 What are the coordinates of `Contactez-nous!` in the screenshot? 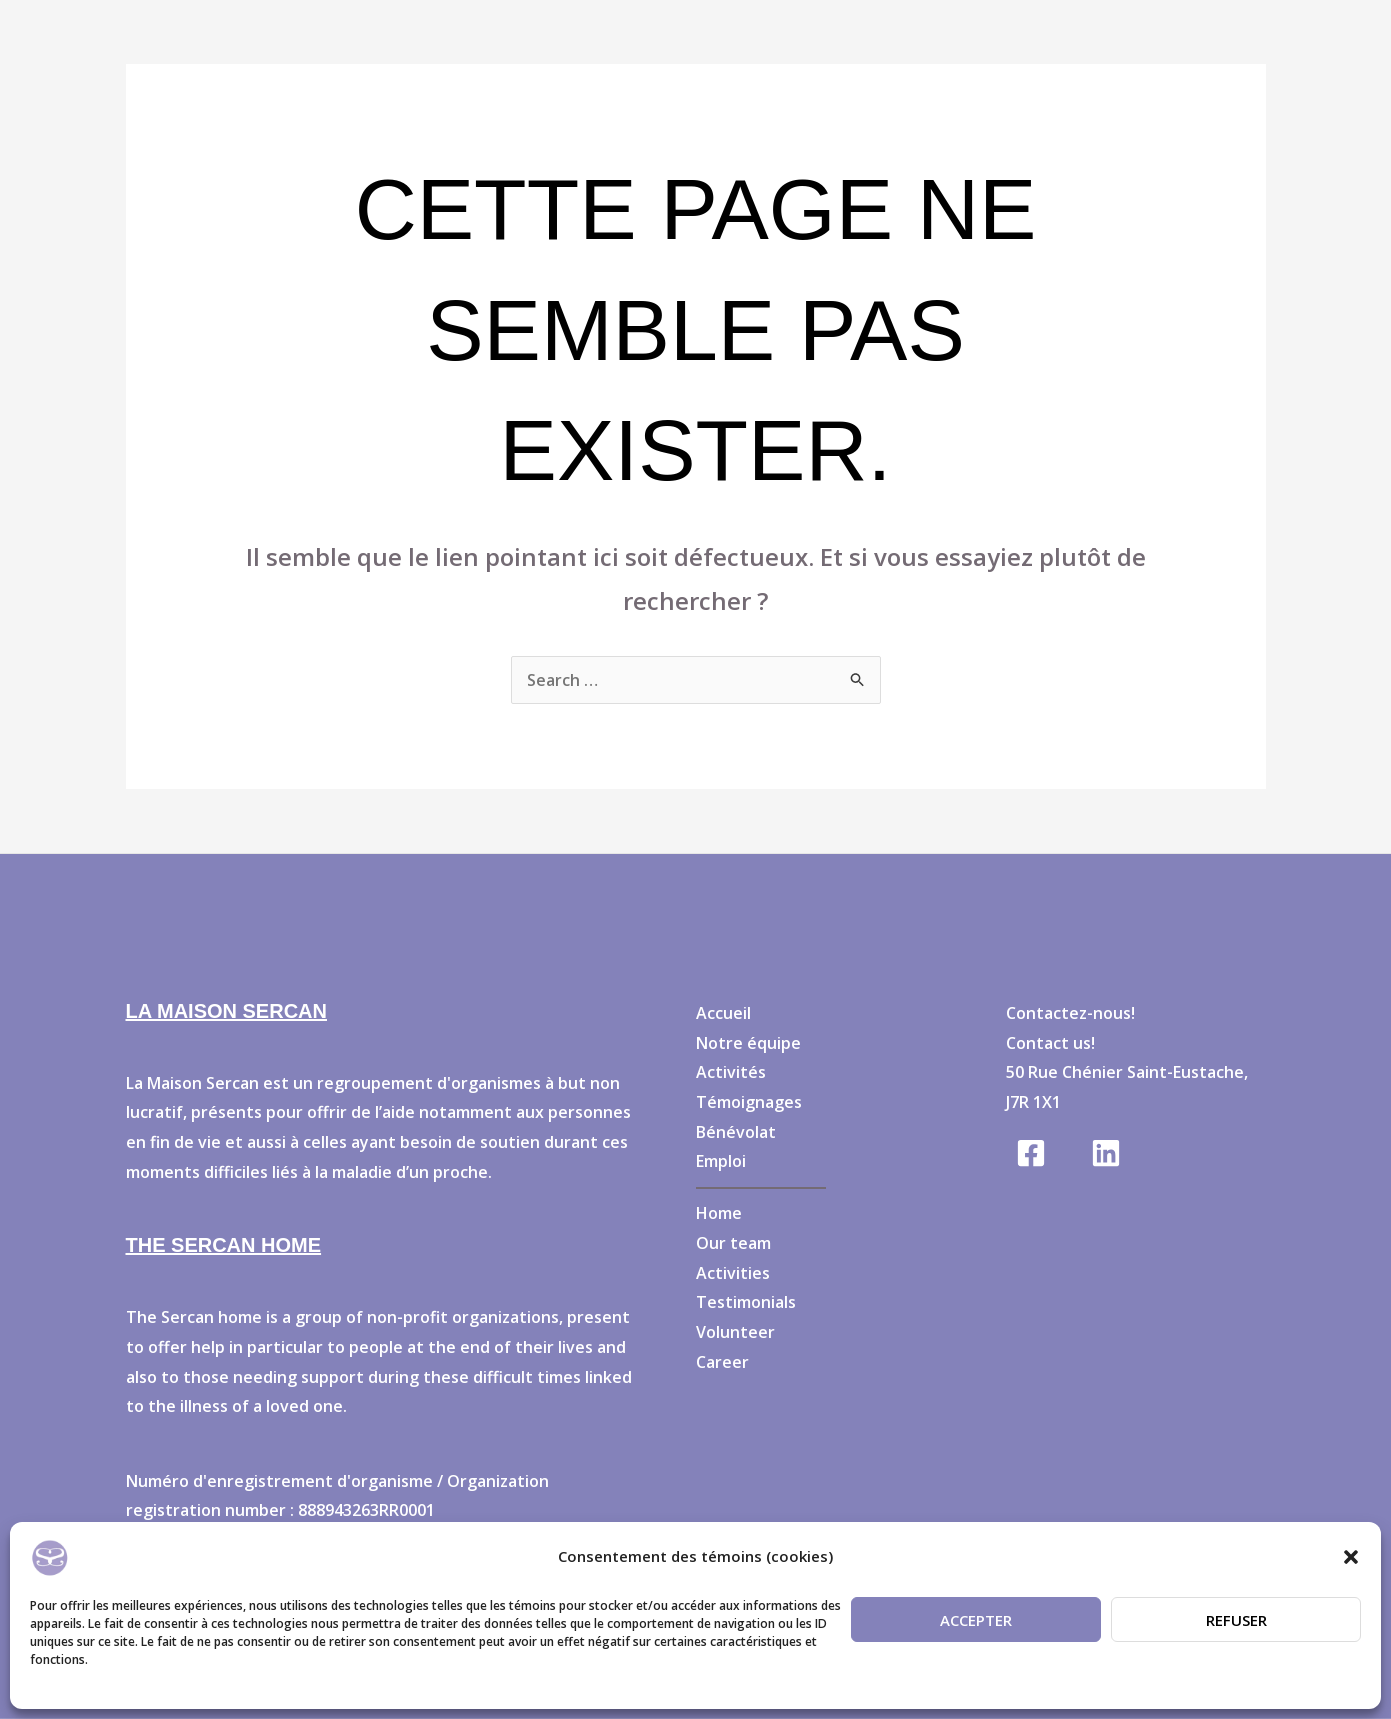 It's located at (1070, 1013).